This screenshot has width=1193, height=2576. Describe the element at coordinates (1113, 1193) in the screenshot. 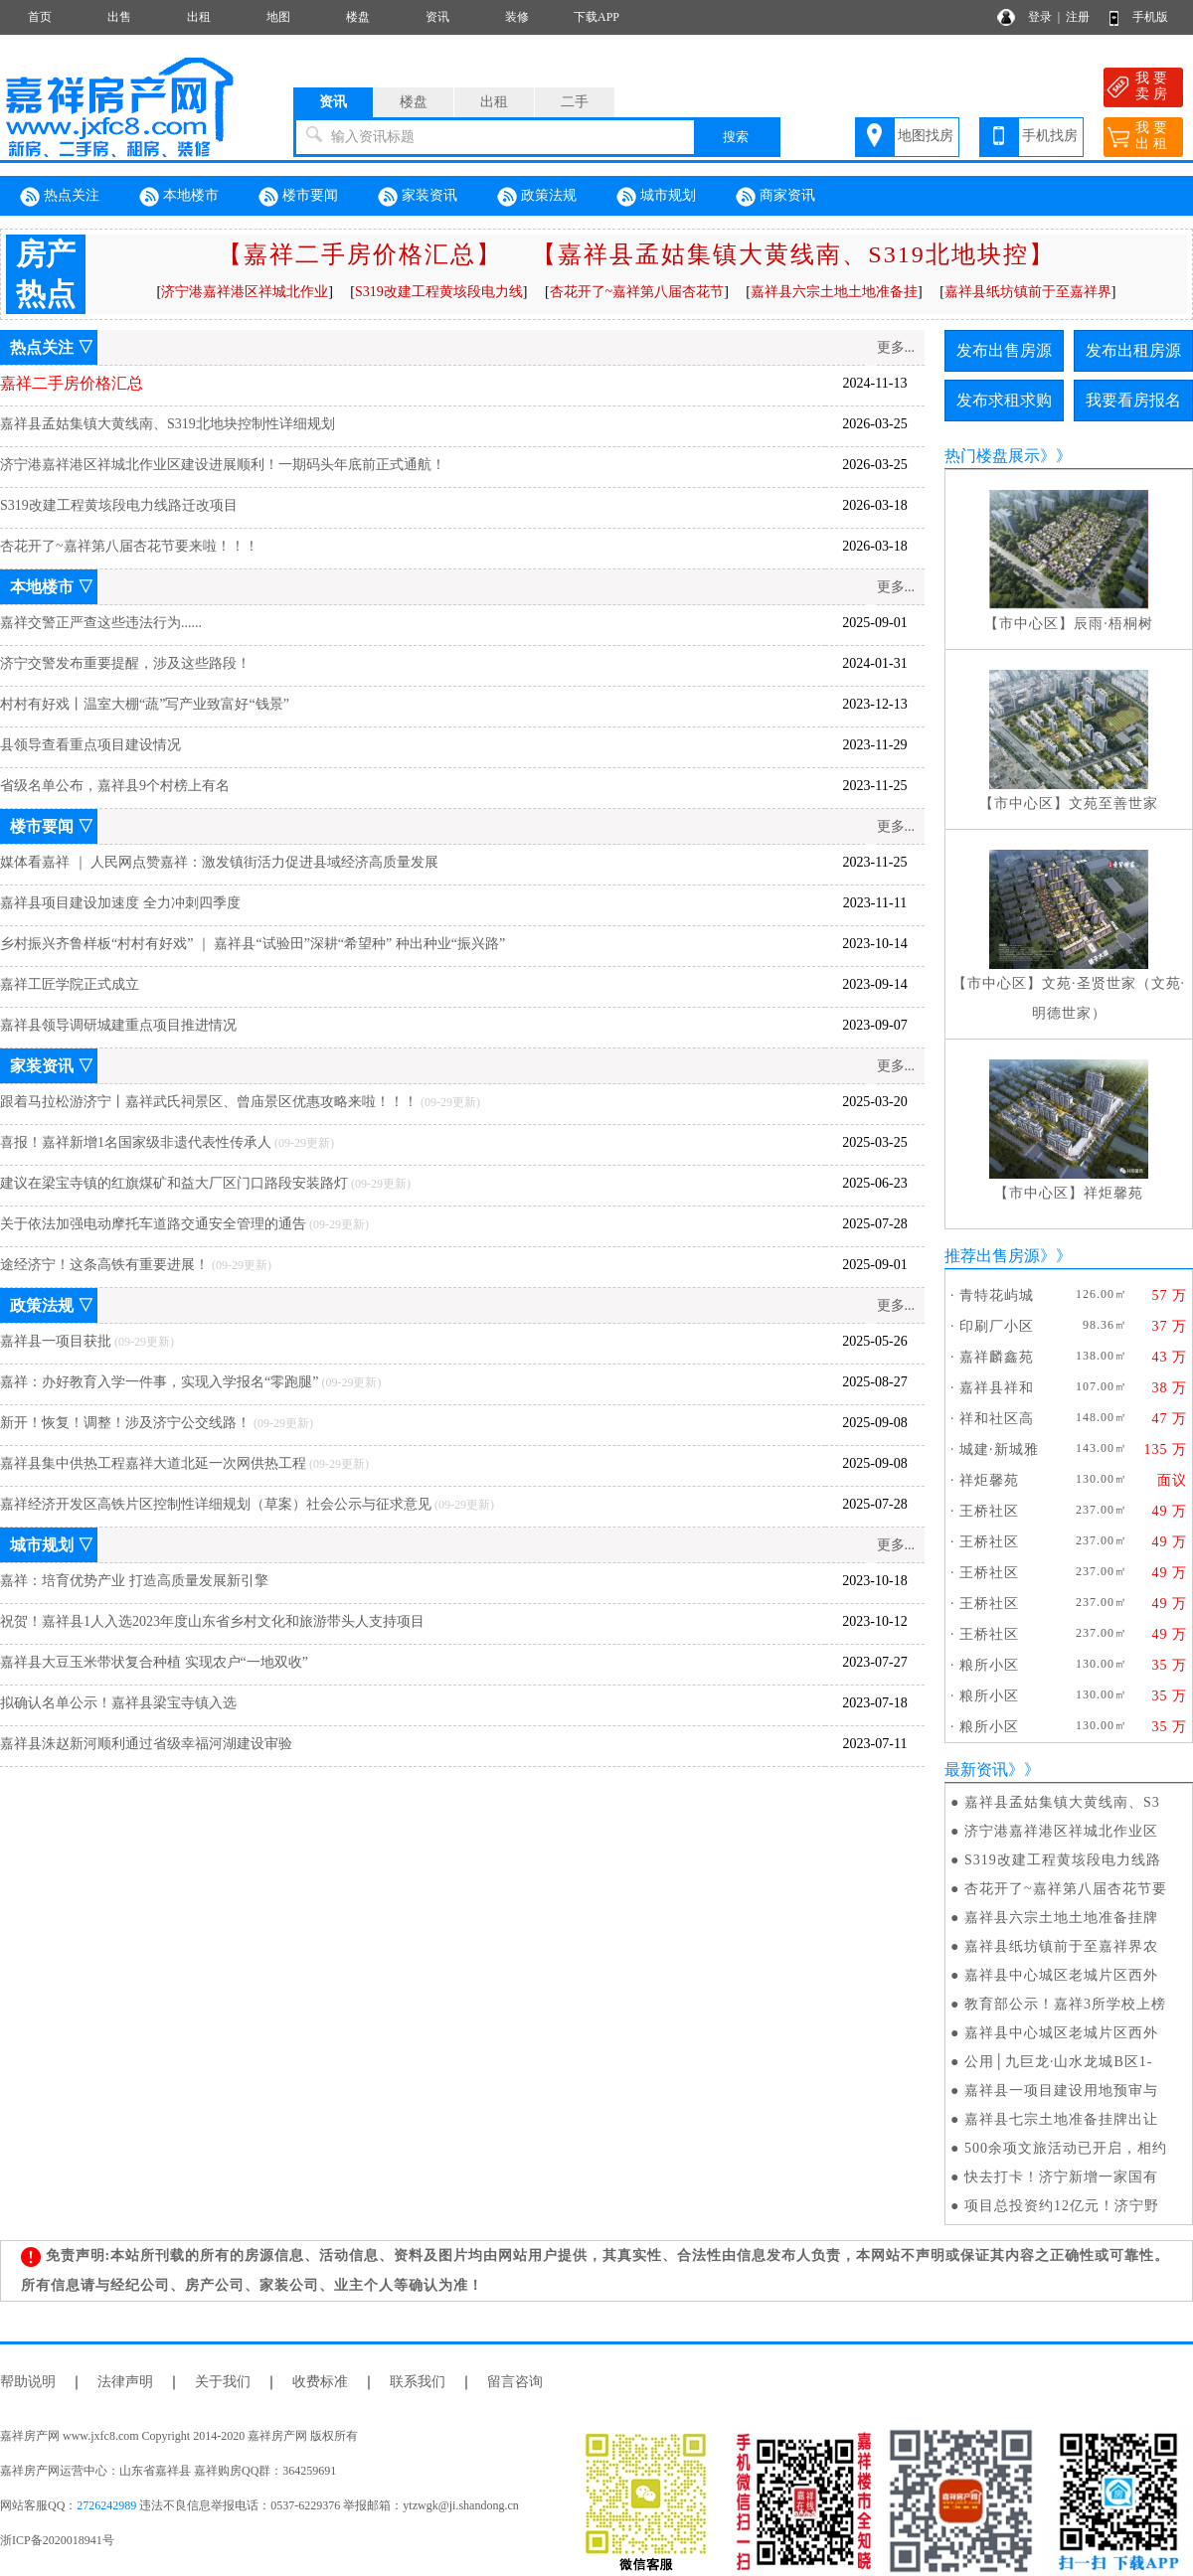

I see `祥炬馨苑` at that location.